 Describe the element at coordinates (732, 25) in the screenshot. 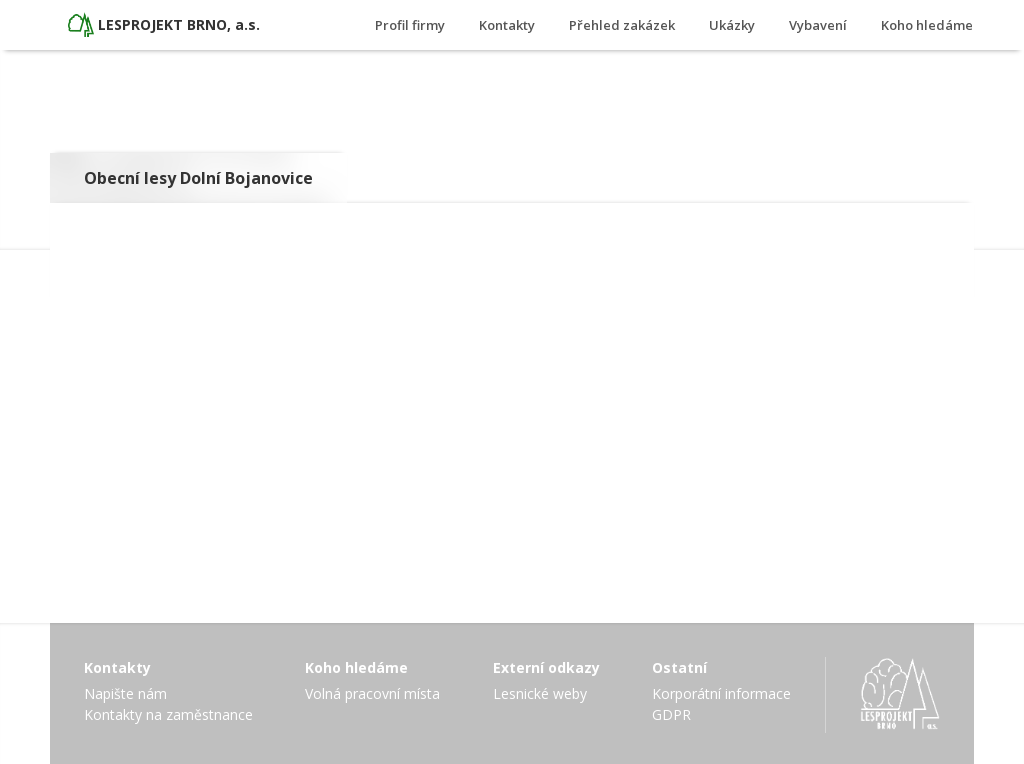

I see `Ukázky` at that location.